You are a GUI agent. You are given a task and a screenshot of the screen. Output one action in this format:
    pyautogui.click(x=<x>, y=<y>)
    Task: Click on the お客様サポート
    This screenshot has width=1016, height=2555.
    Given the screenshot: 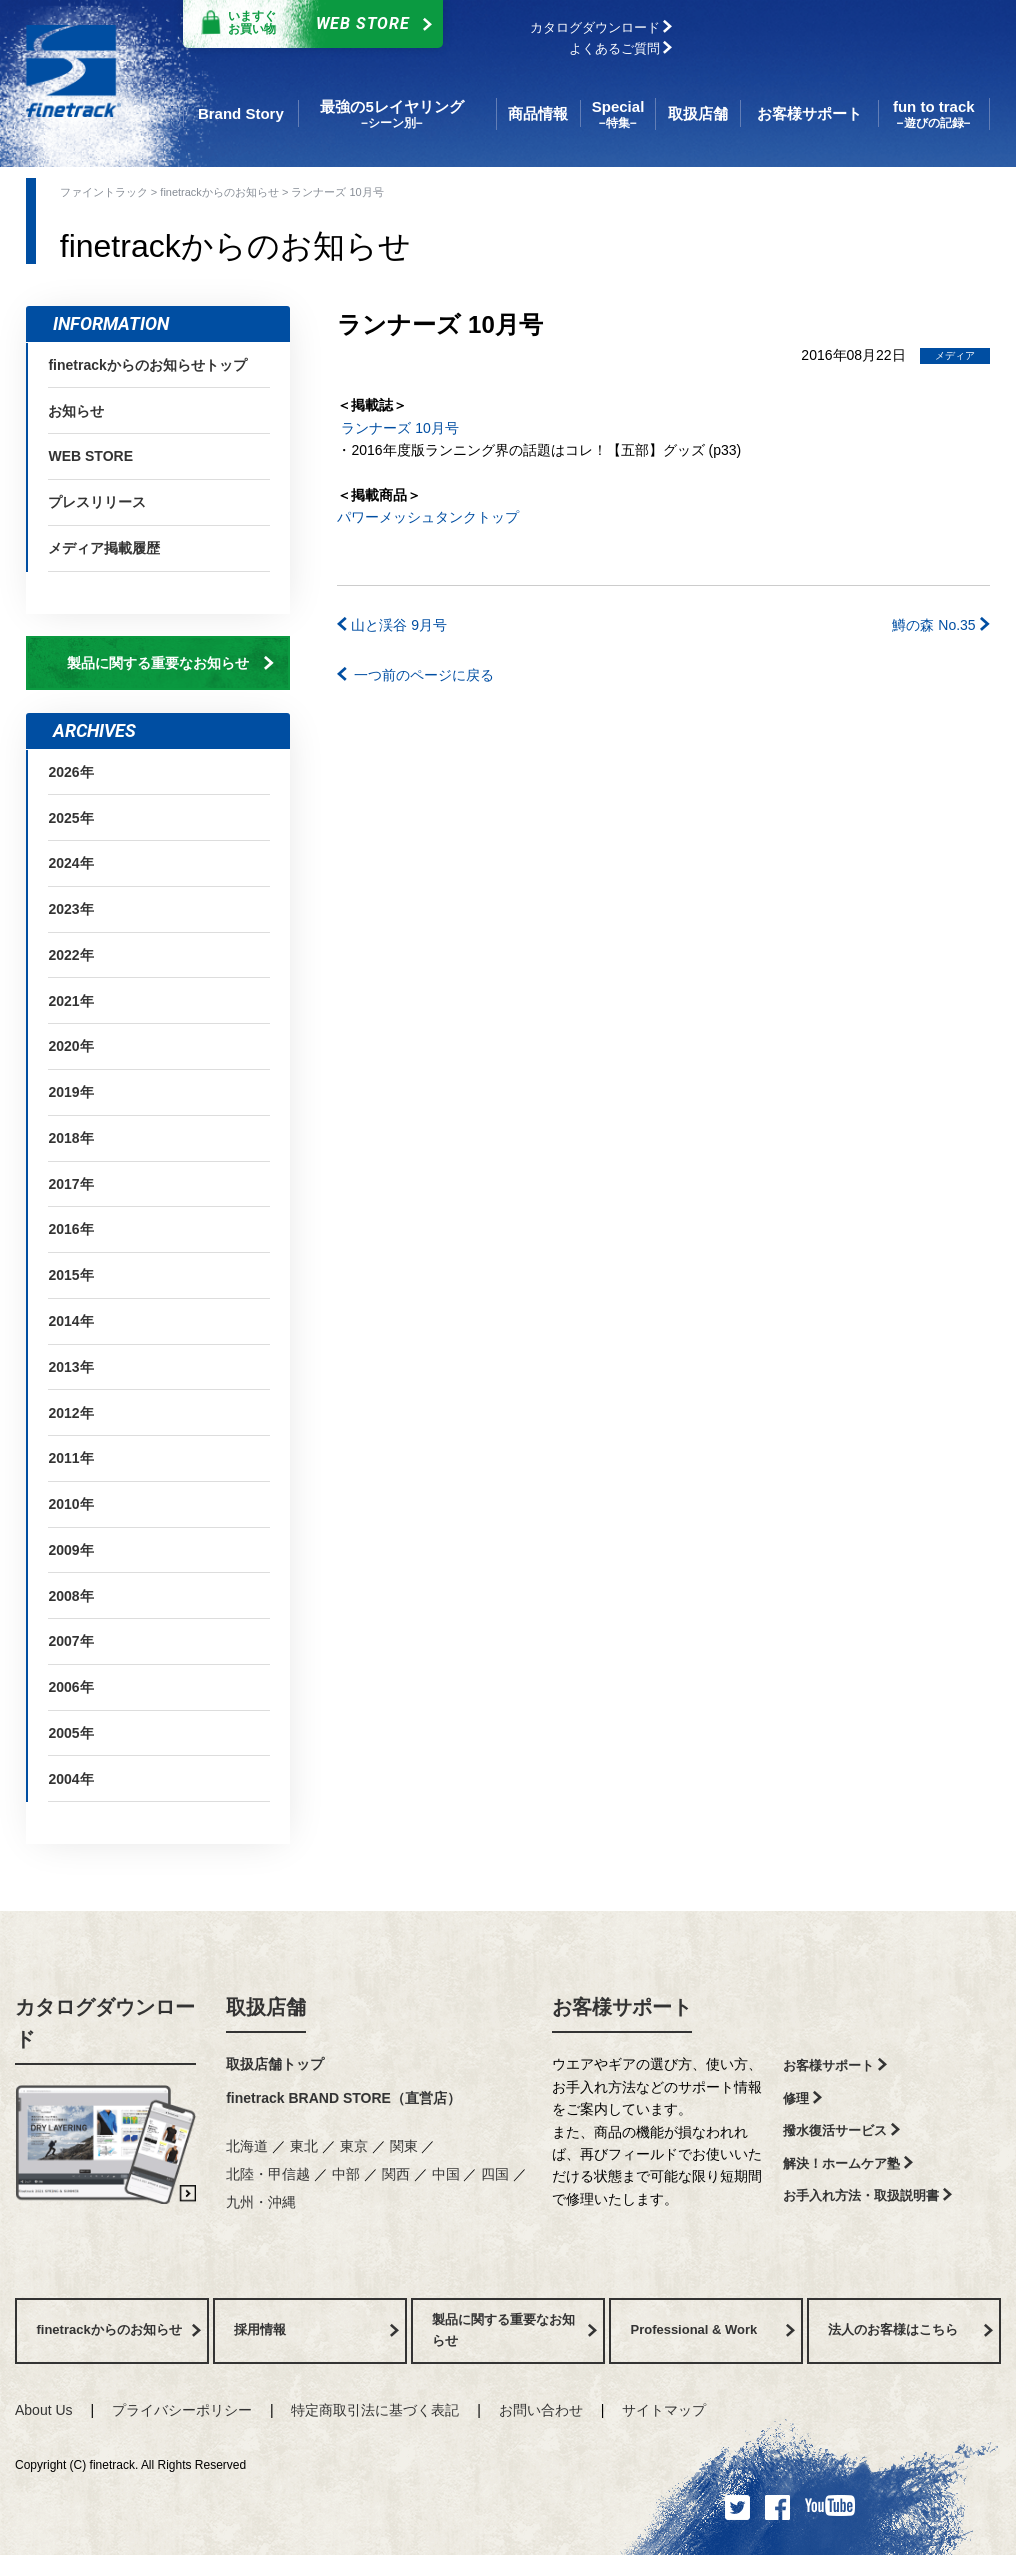 What is the action you would take?
    pyautogui.click(x=622, y=2007)
    